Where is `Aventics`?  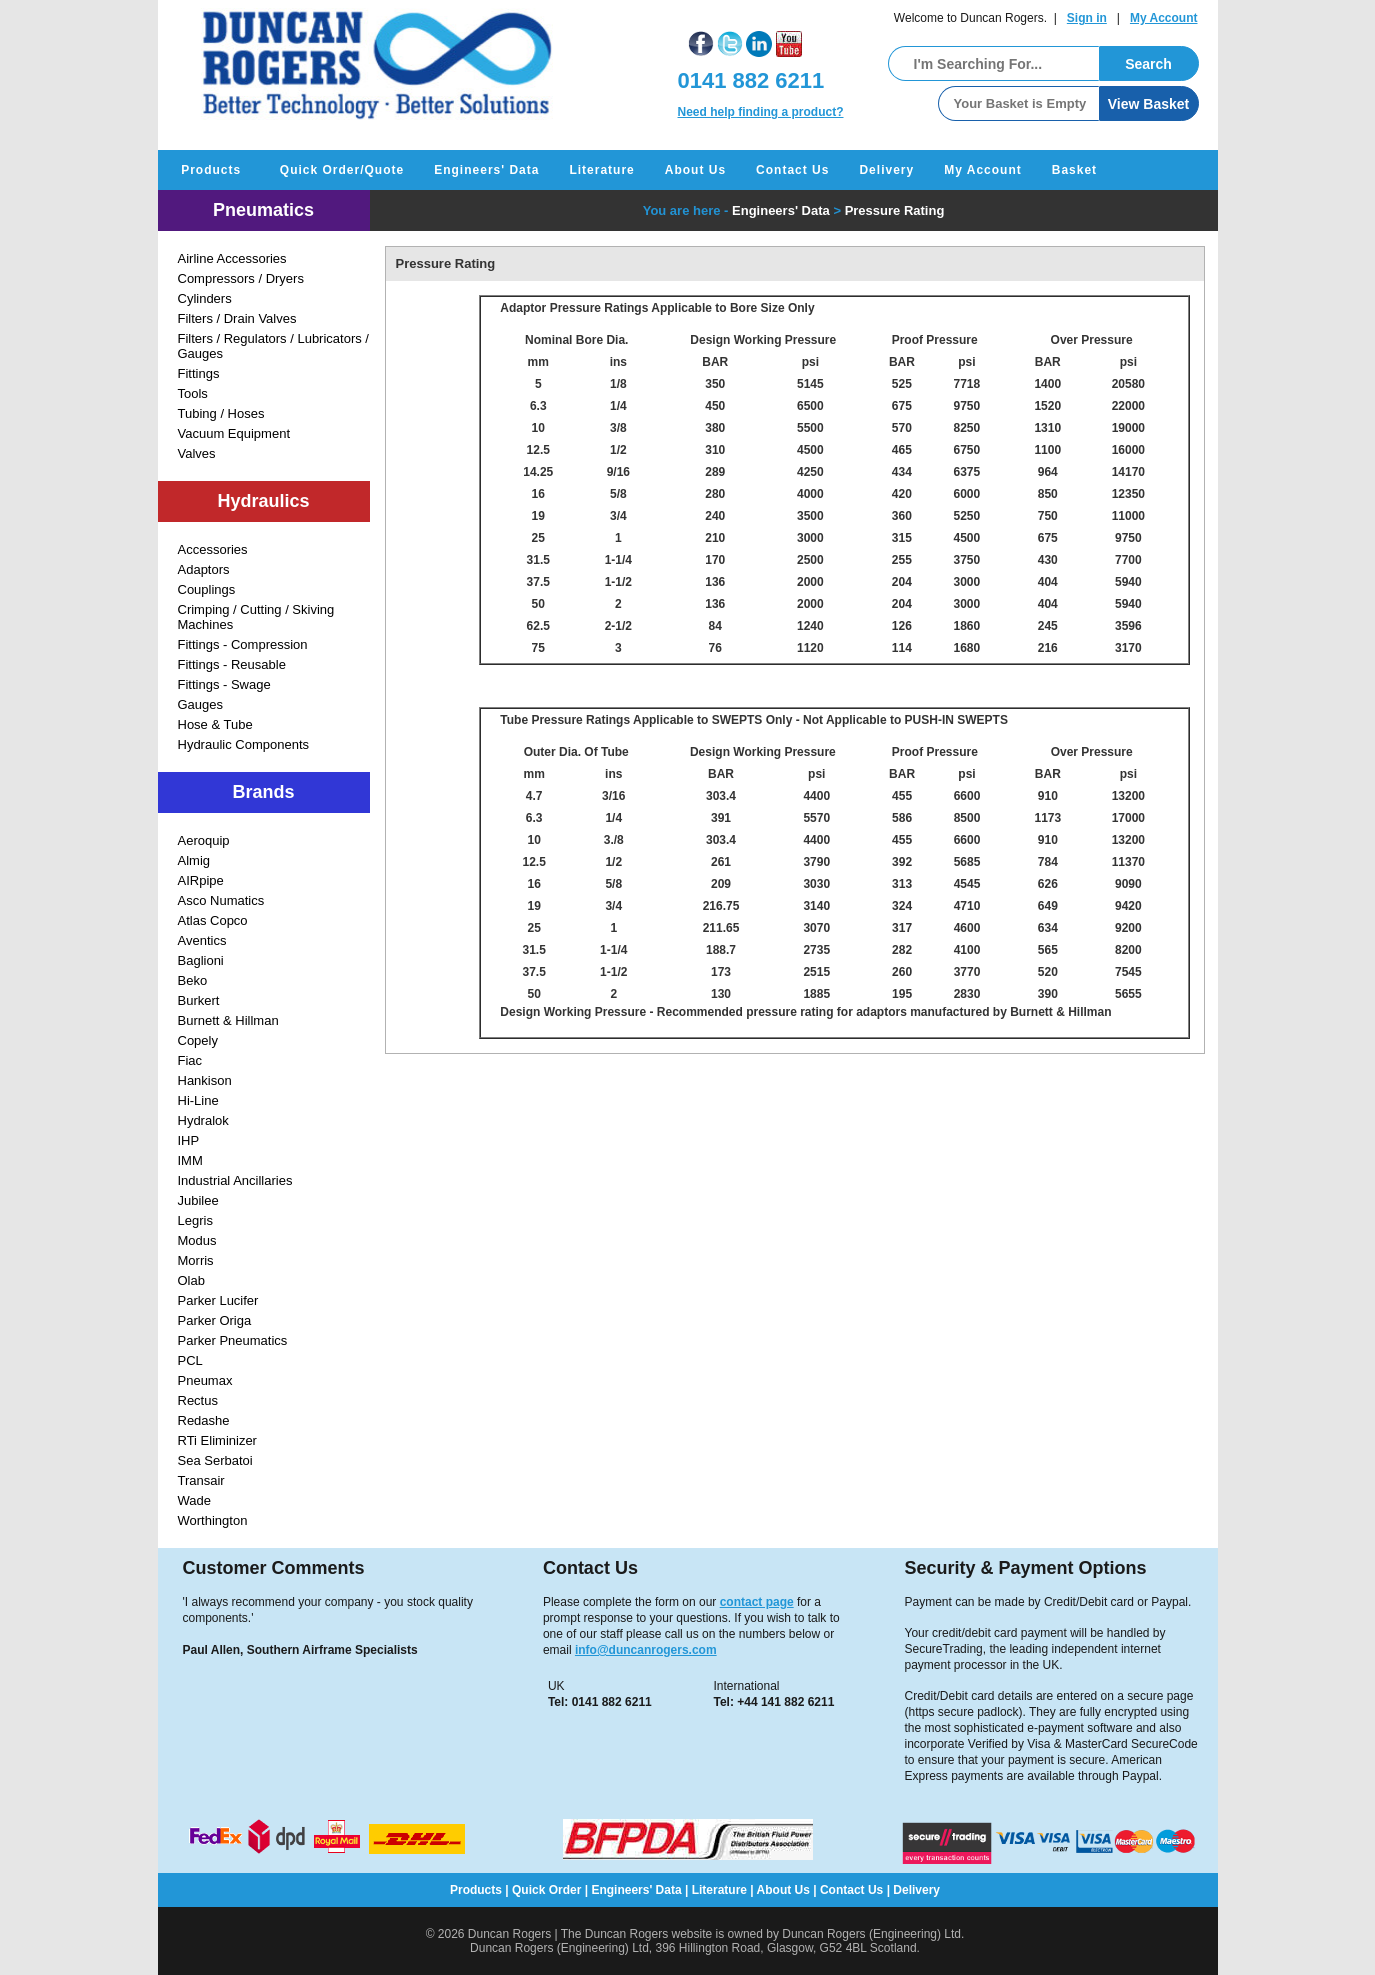
Aventics is located at coordinates (202, 940).